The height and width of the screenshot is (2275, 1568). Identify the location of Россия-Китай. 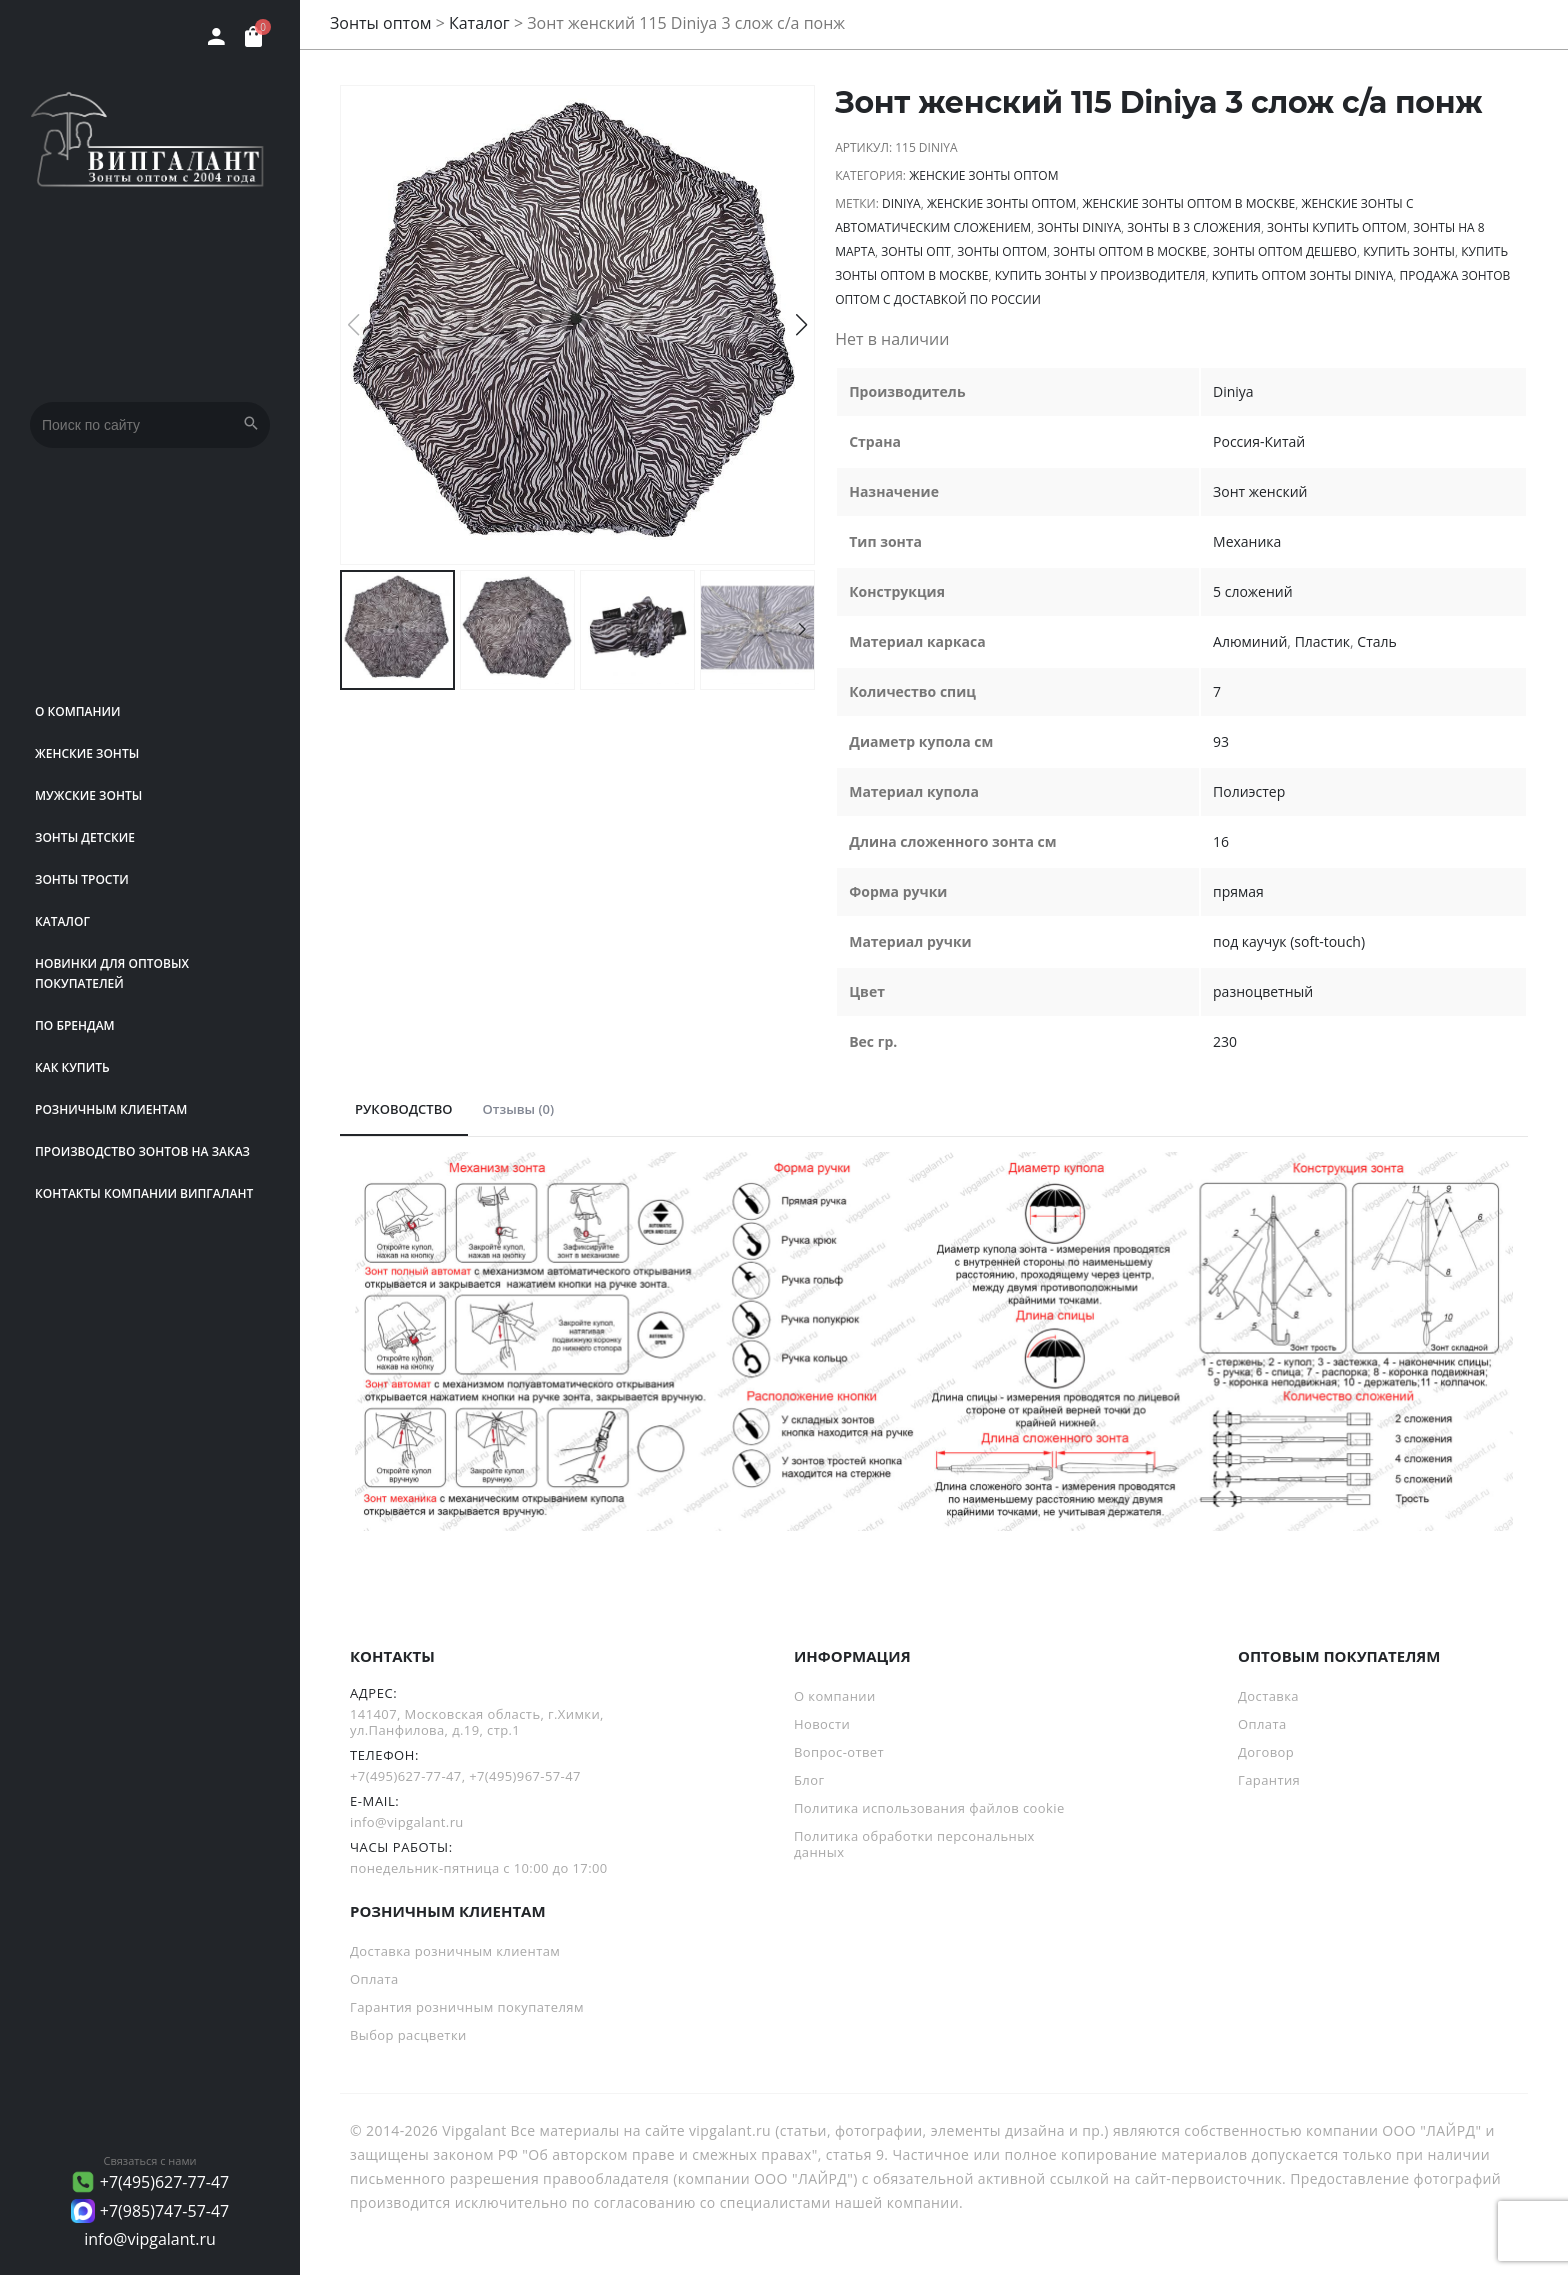
(1259, 441).